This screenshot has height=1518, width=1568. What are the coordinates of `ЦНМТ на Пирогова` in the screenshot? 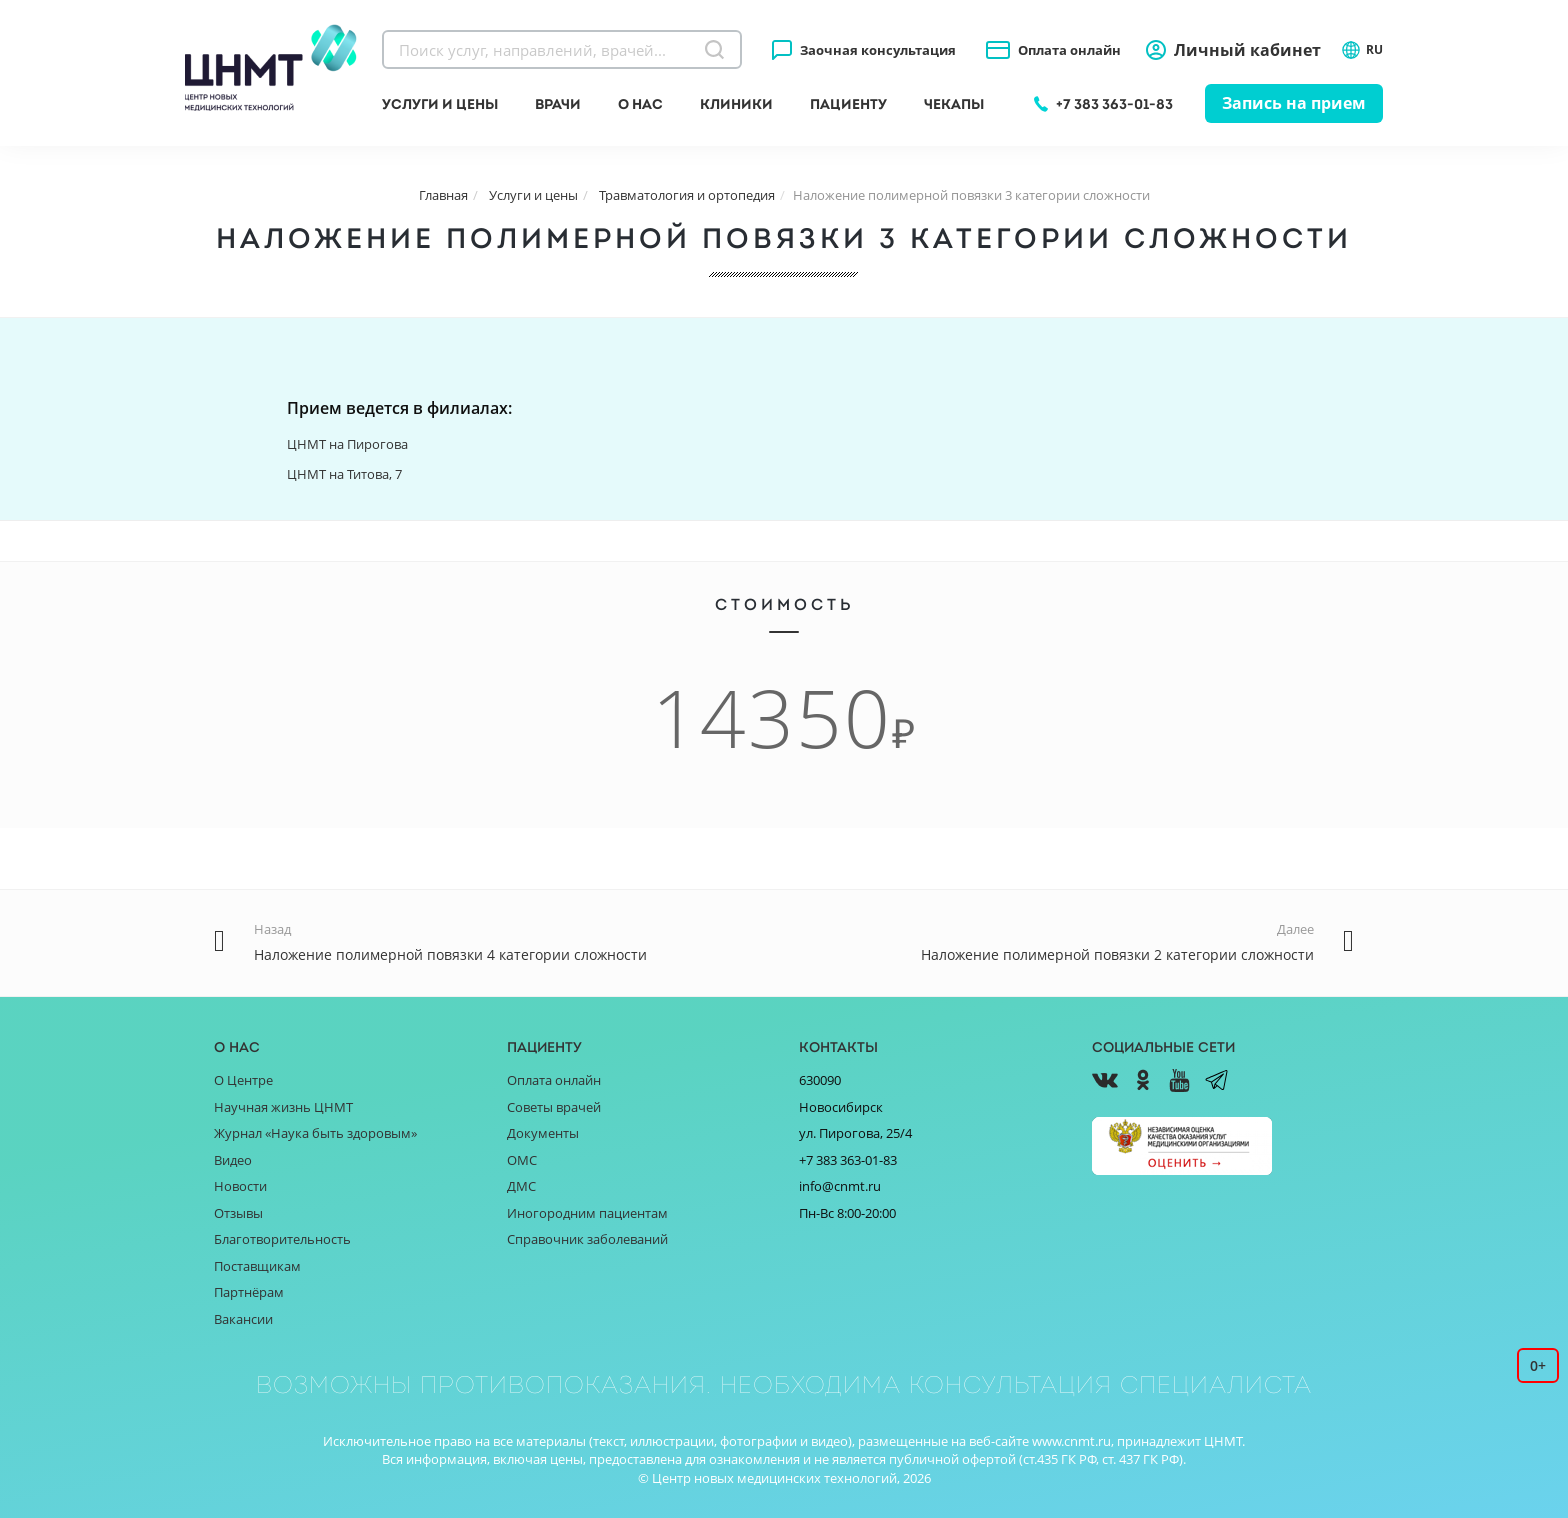 It's located at (347, 444).